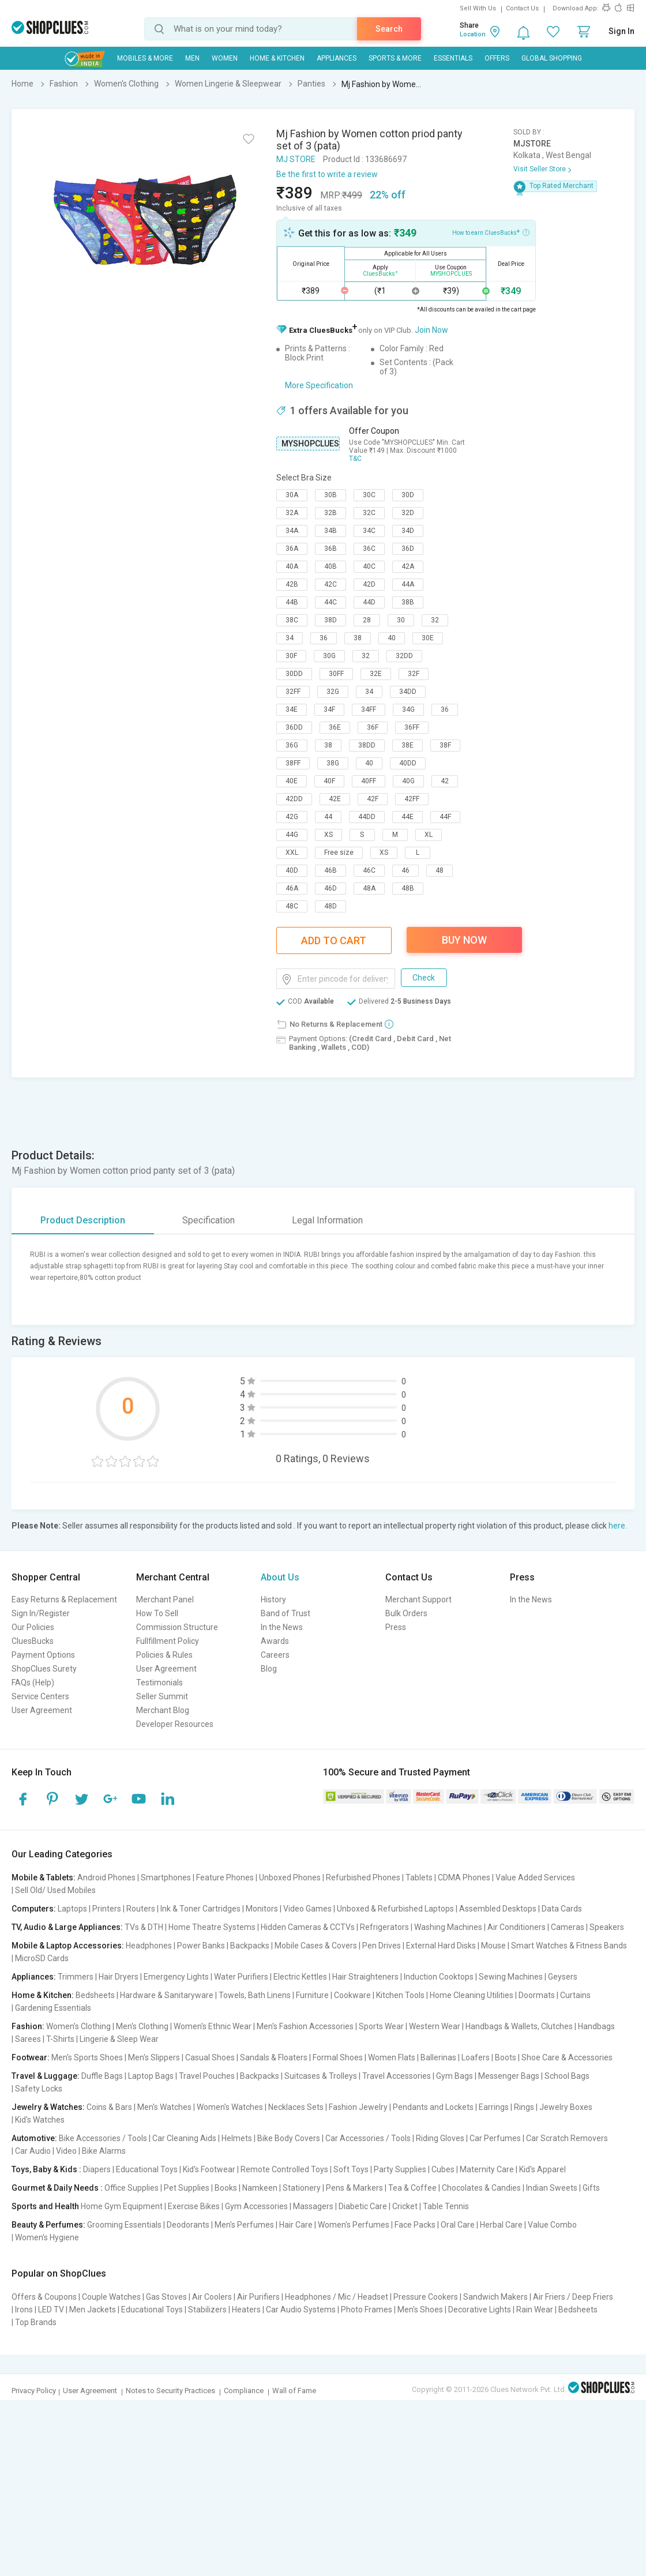  Describe the element at coordinates (92, 2309) in the screenshot. I see `Men Jackets` at that location.